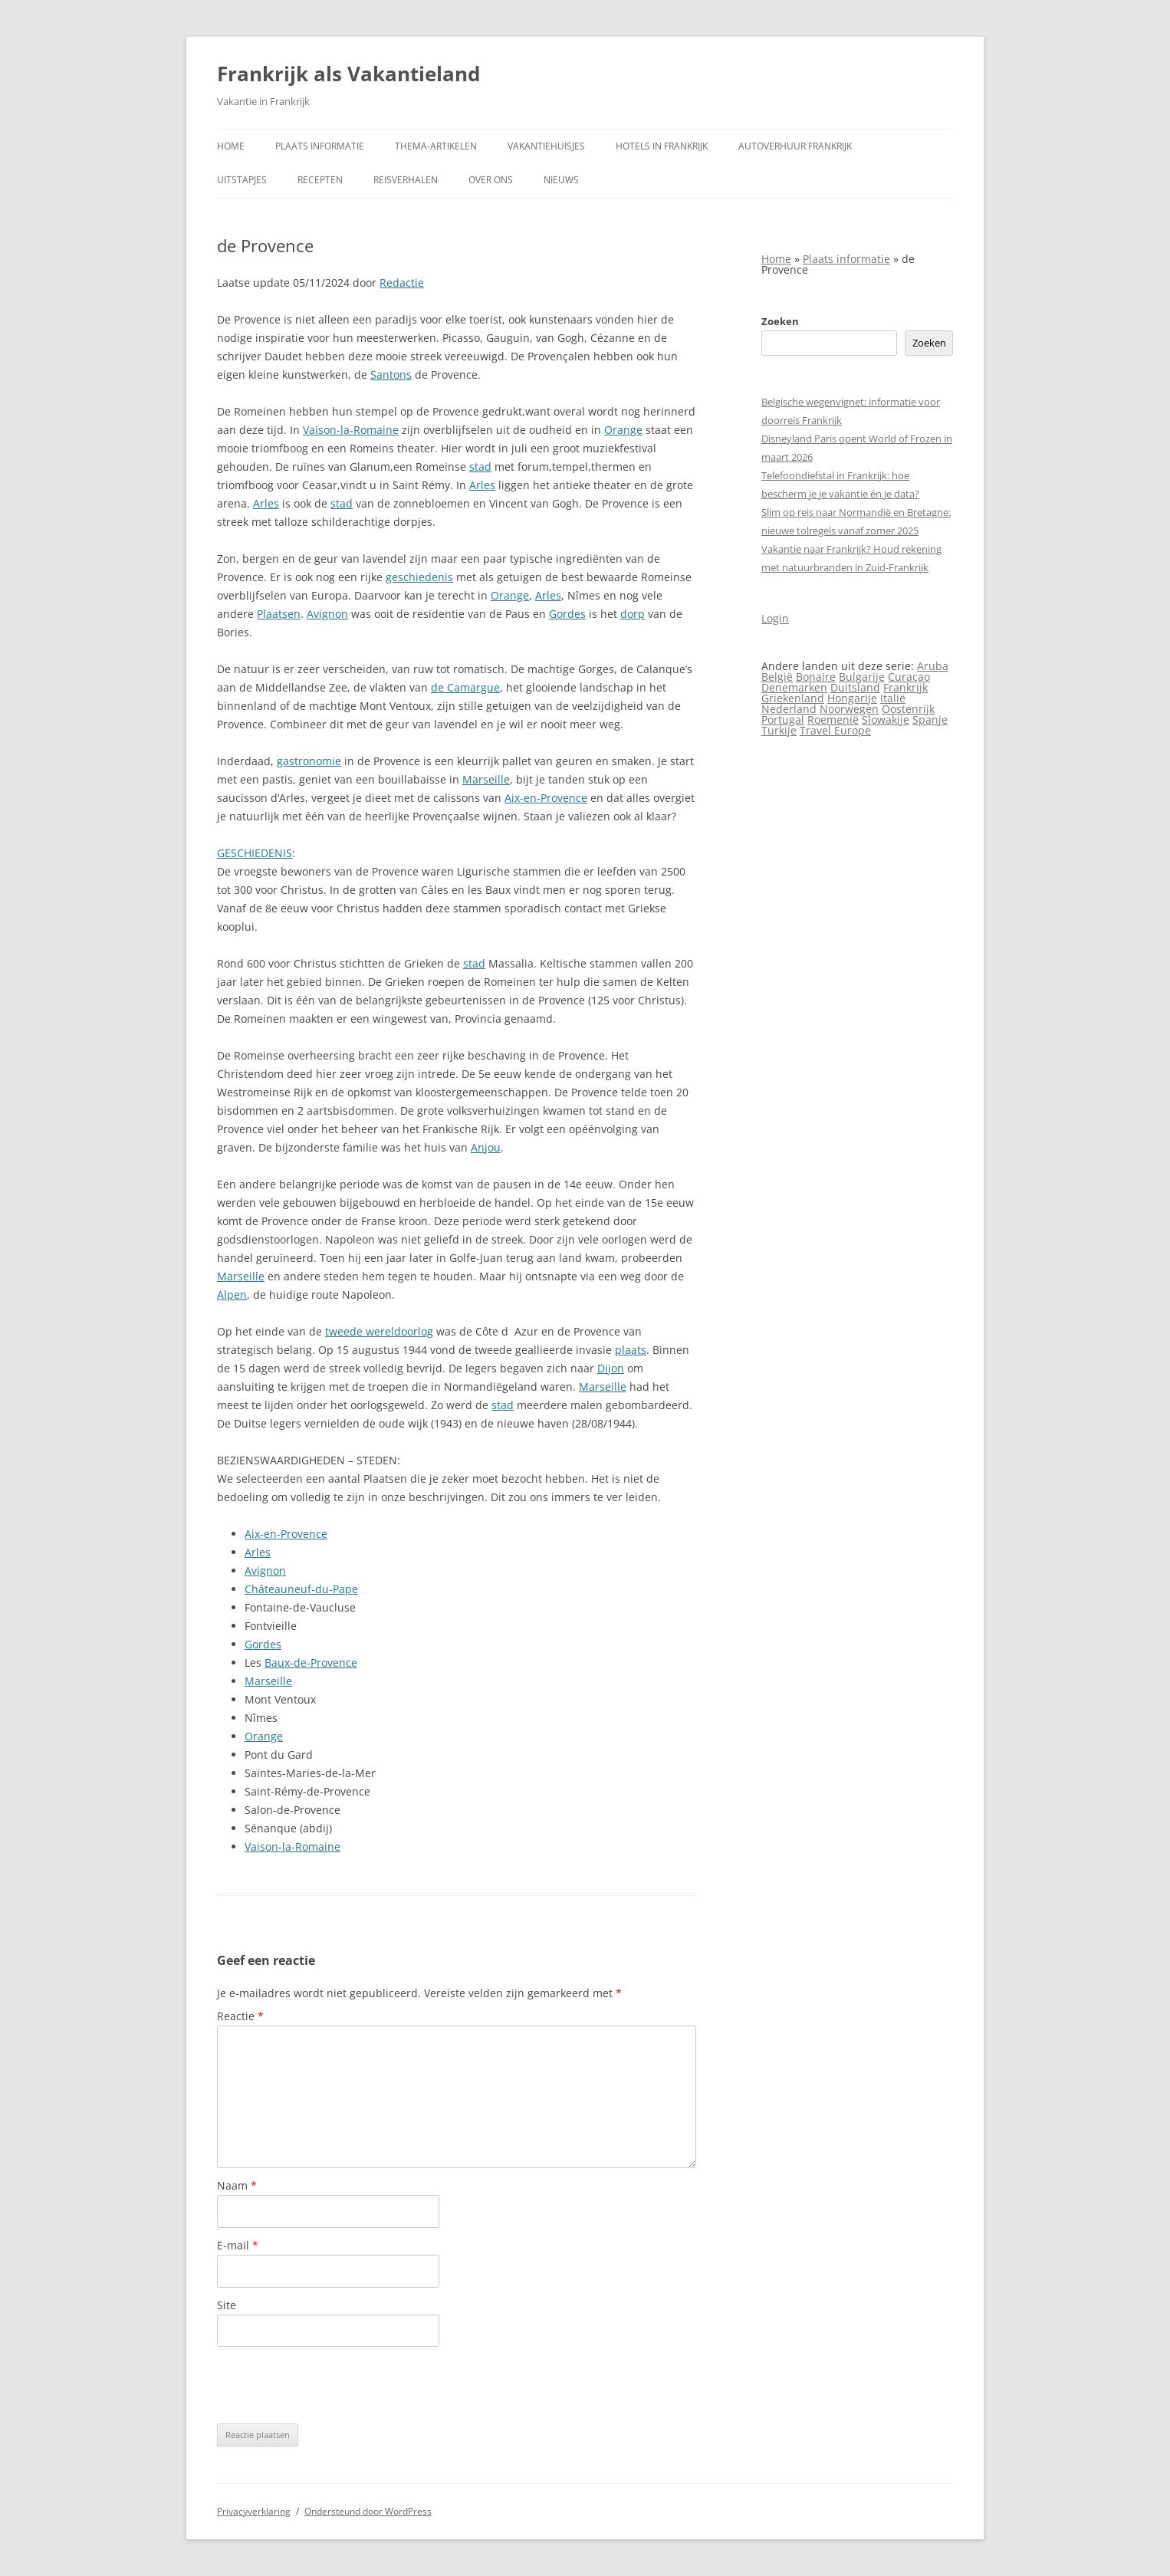  I want to click on Plaatsen, so click(279, 613).